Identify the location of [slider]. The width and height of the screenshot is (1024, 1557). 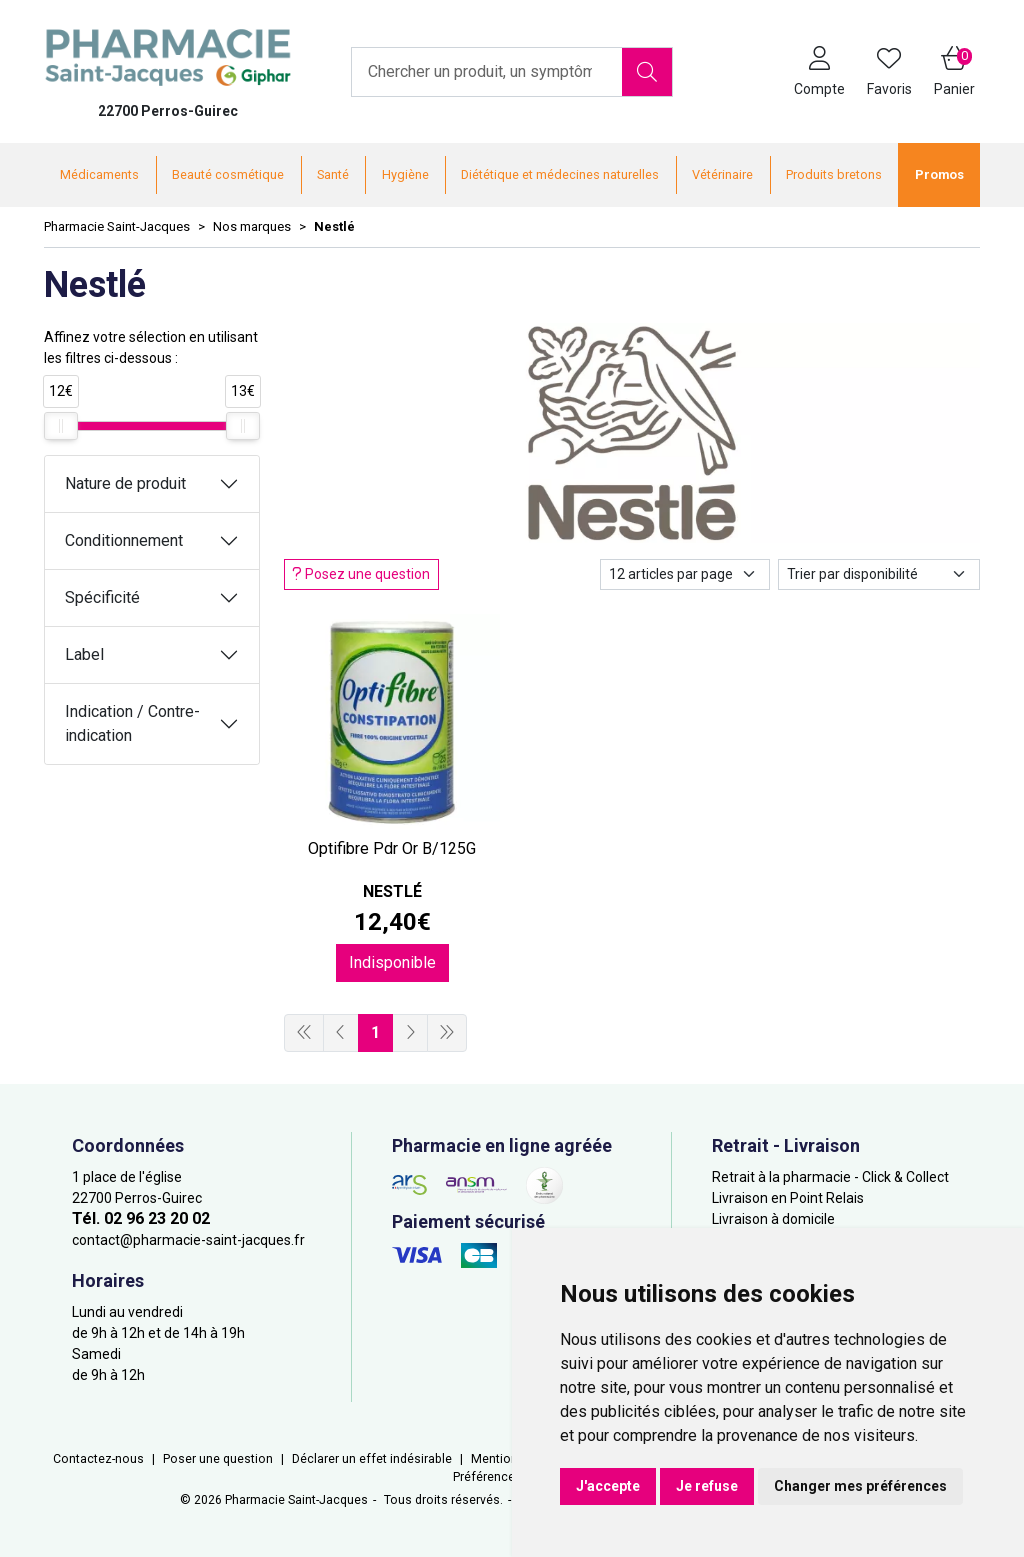
(61, 426).